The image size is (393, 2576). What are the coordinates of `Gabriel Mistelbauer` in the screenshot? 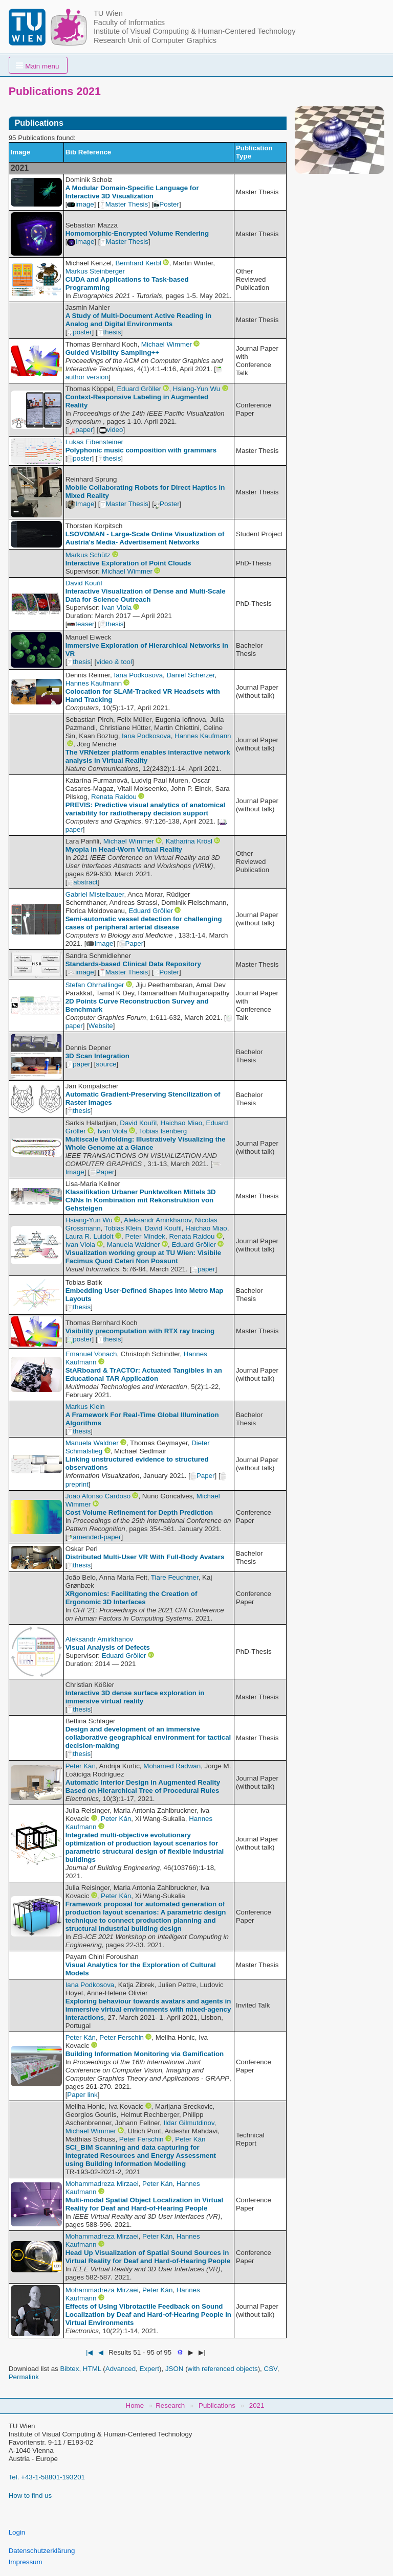 It's located at (95, 894).